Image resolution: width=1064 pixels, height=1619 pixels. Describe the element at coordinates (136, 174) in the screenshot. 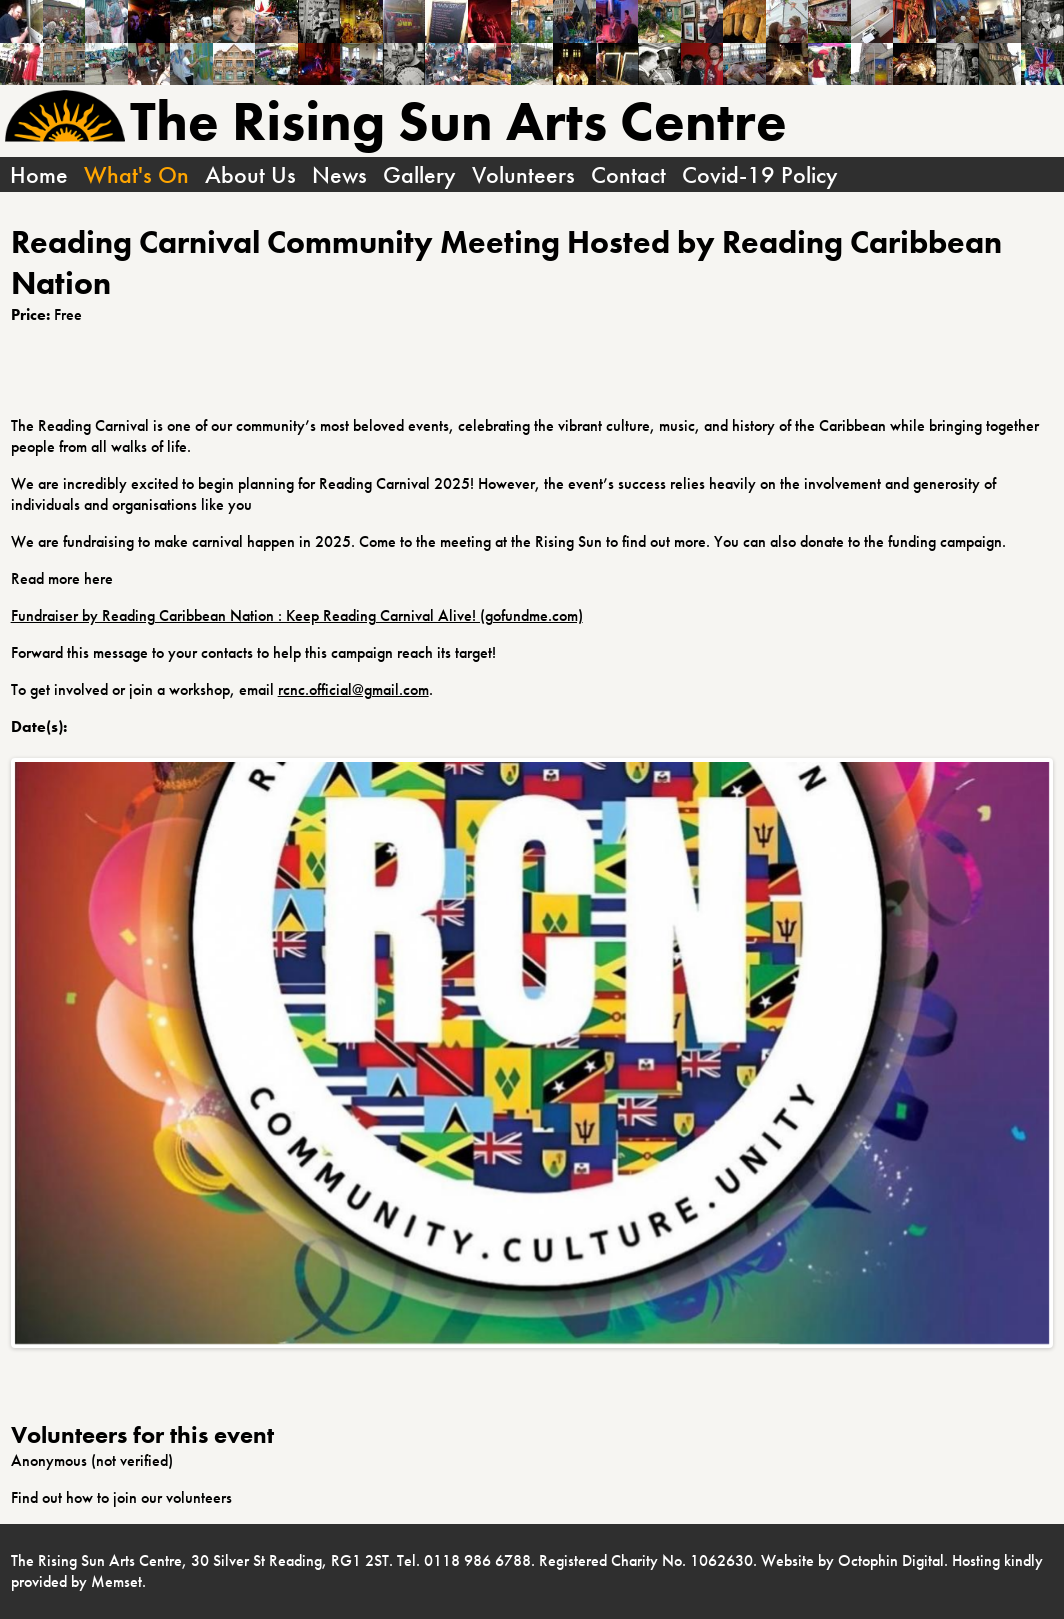

I see `What's On` at that location.